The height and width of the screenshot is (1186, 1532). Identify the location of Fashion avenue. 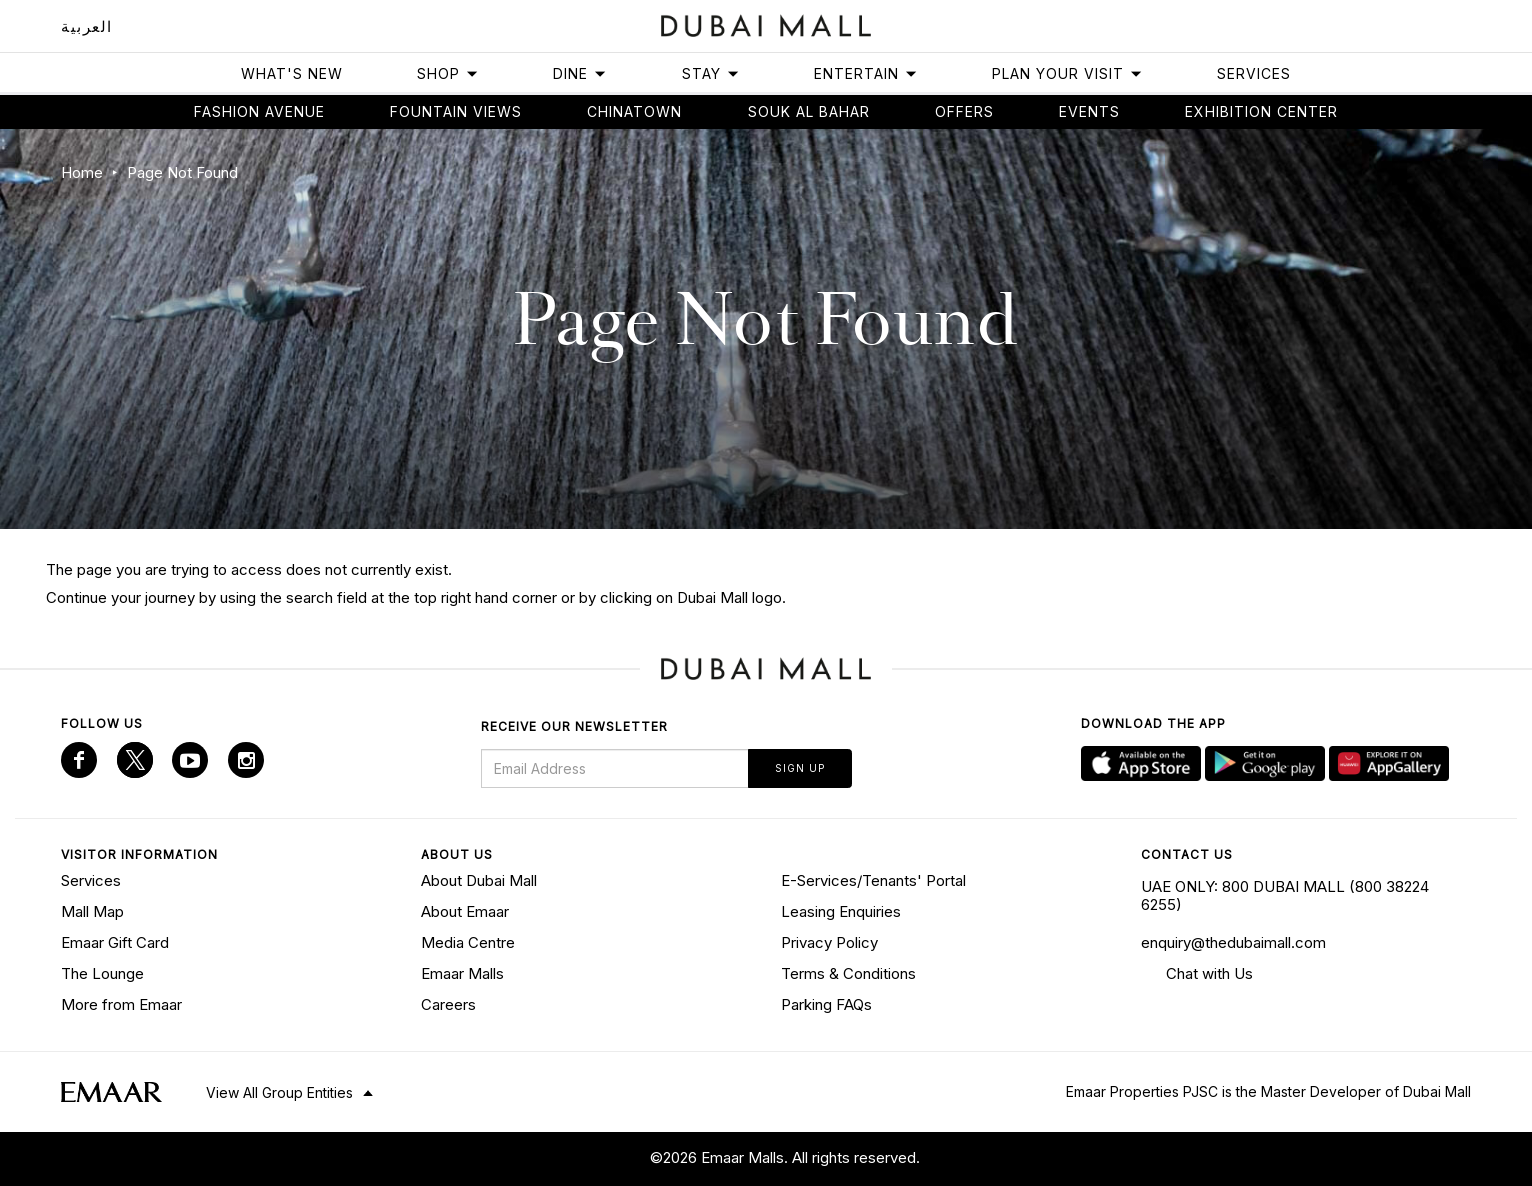
(259, 111).